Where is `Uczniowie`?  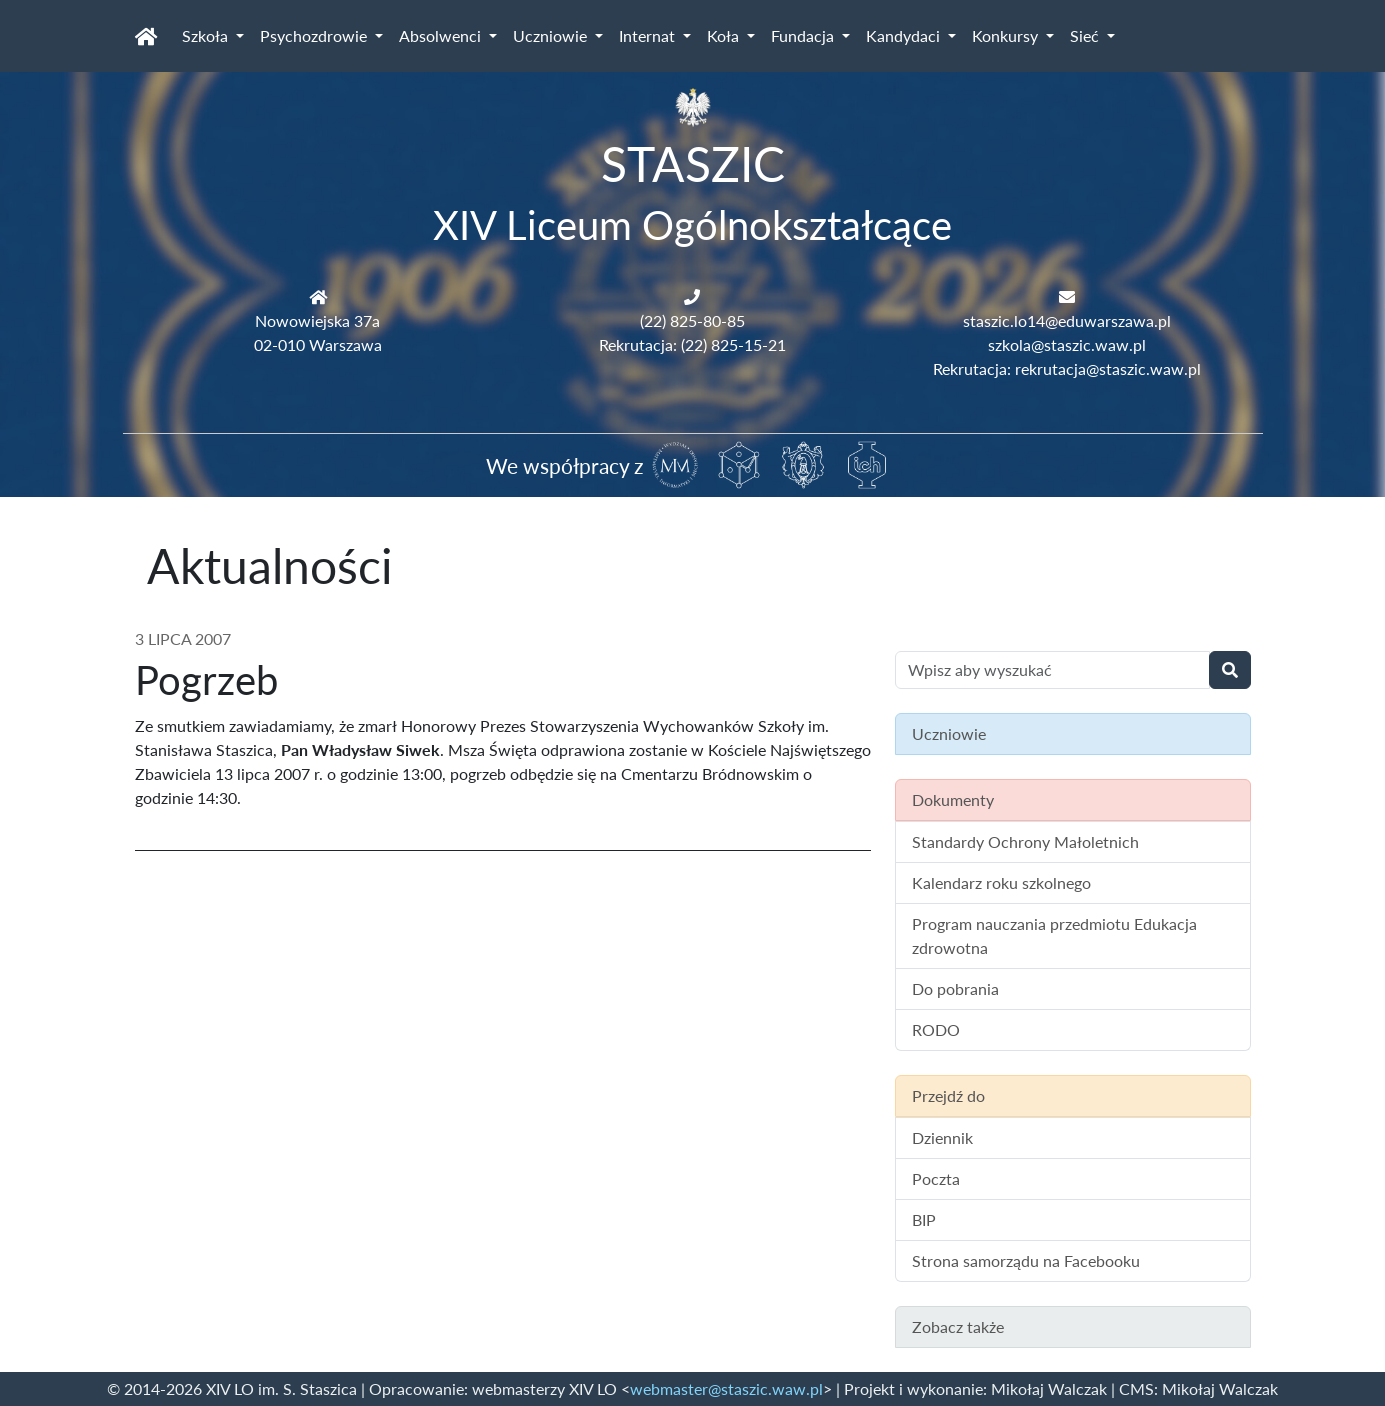 Uczniowie is located at coordinates (552, 35).